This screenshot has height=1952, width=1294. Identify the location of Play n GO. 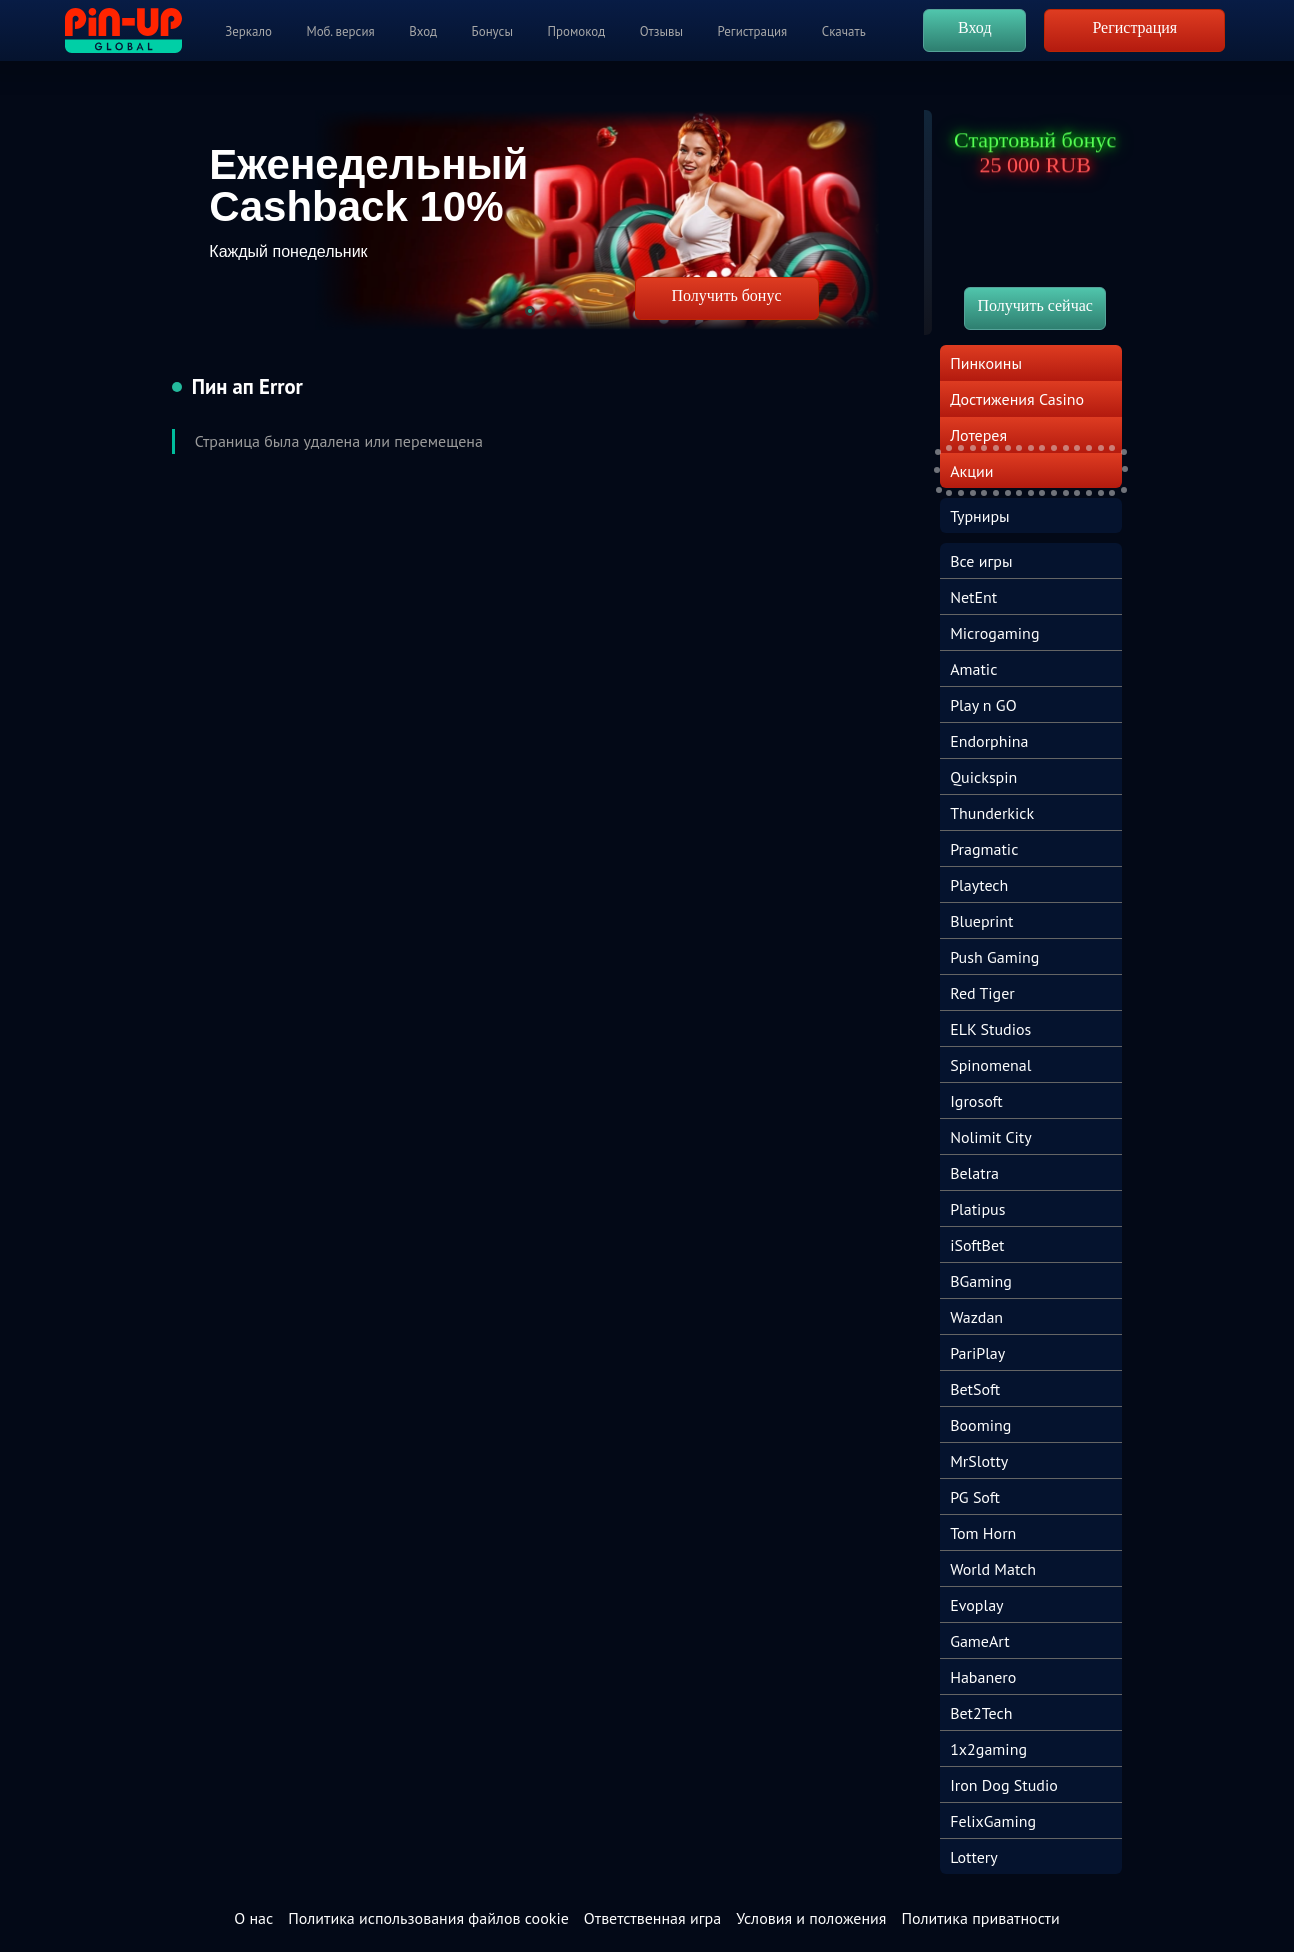
(983, 705).